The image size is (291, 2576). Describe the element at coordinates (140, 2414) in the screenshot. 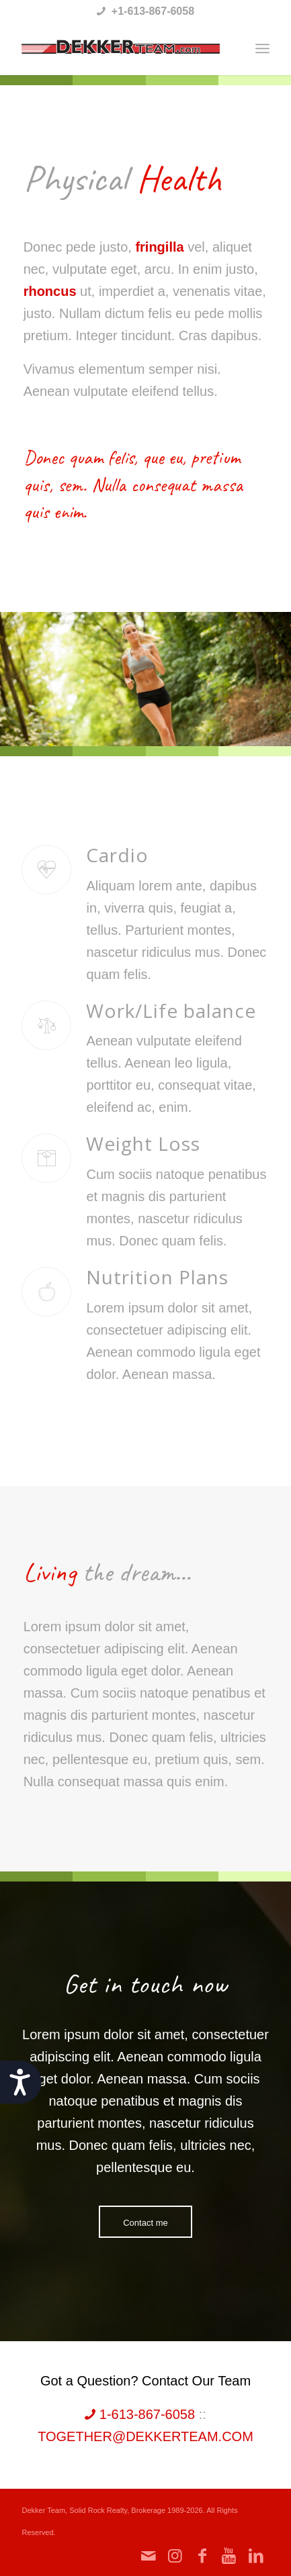

I see `1-613-867-6058` at that location.